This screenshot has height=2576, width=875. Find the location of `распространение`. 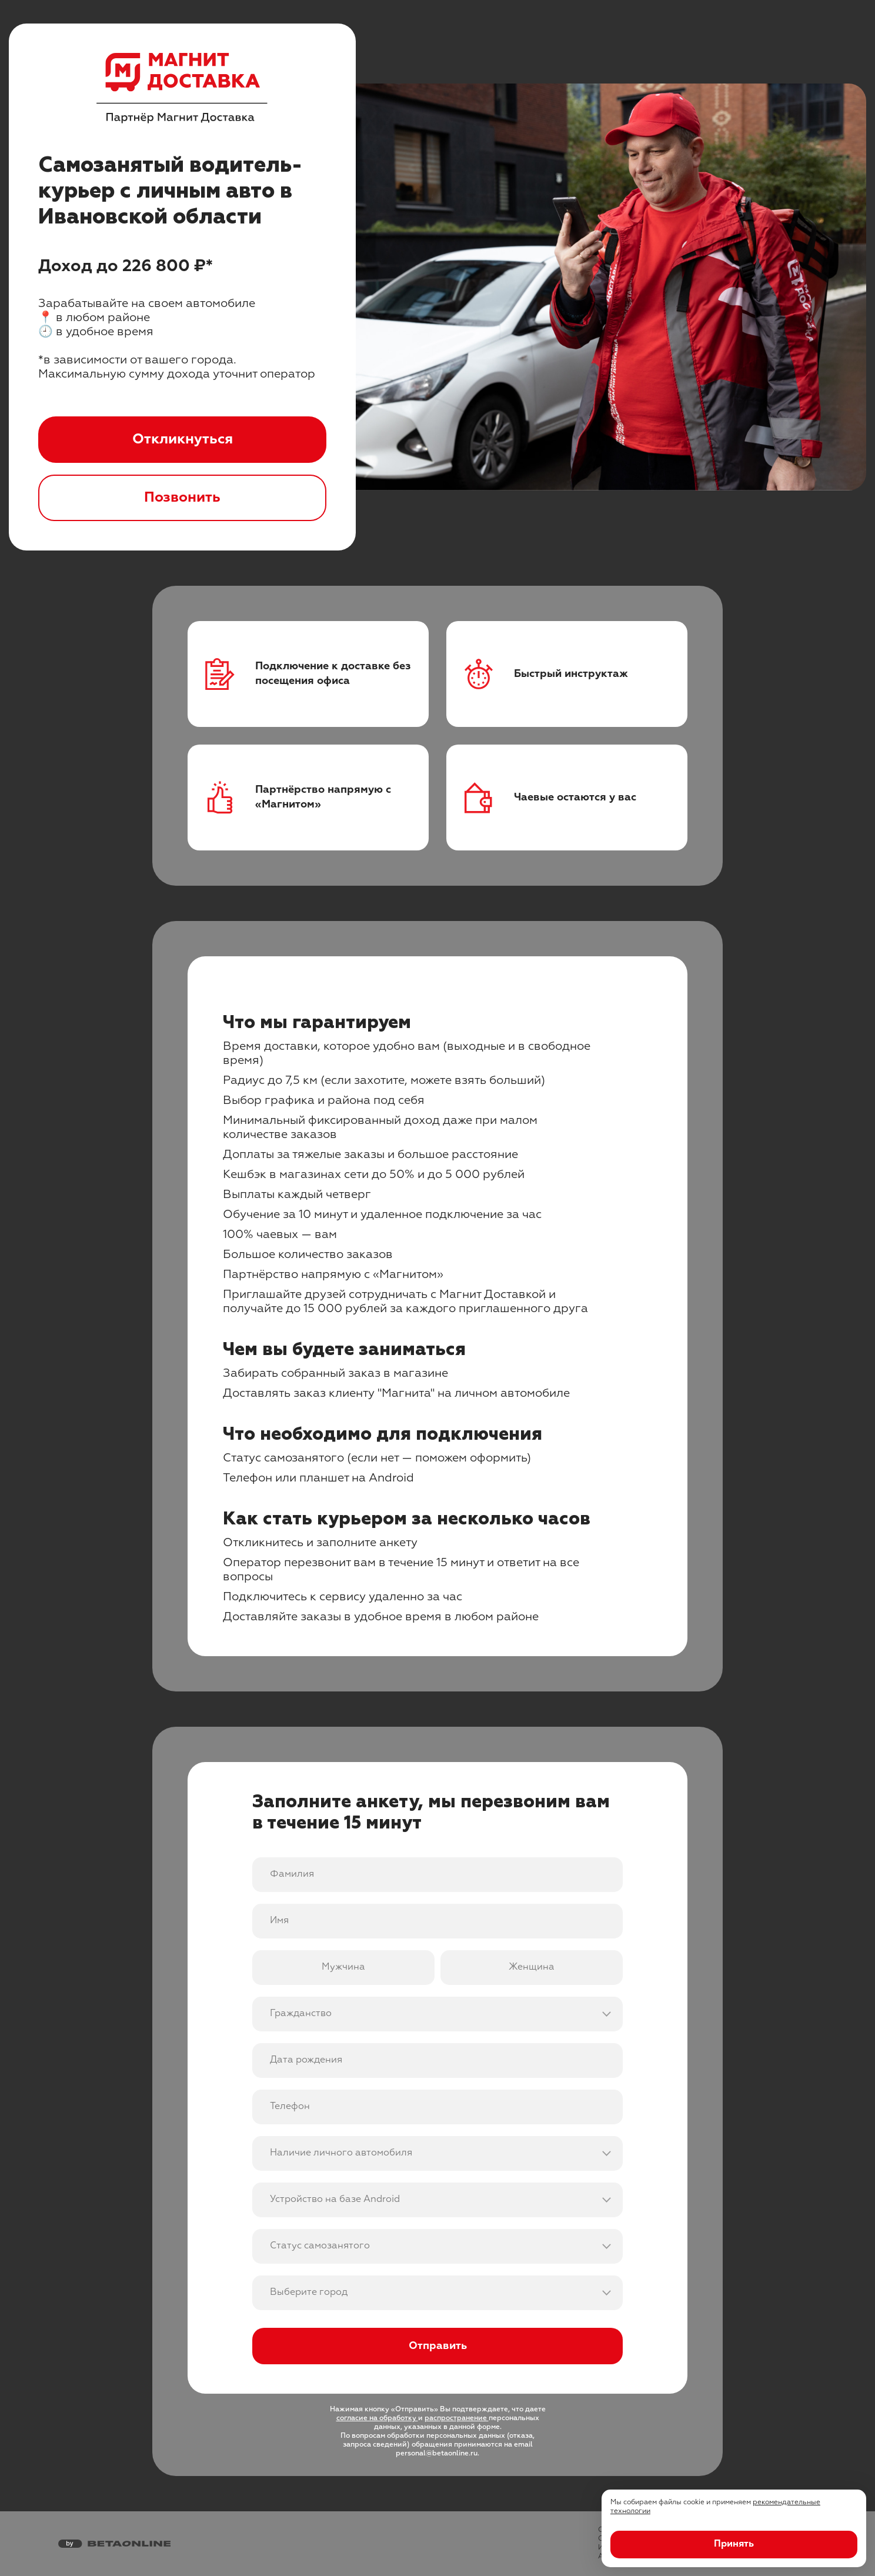

распространение is located at coordinates (457, 2418).